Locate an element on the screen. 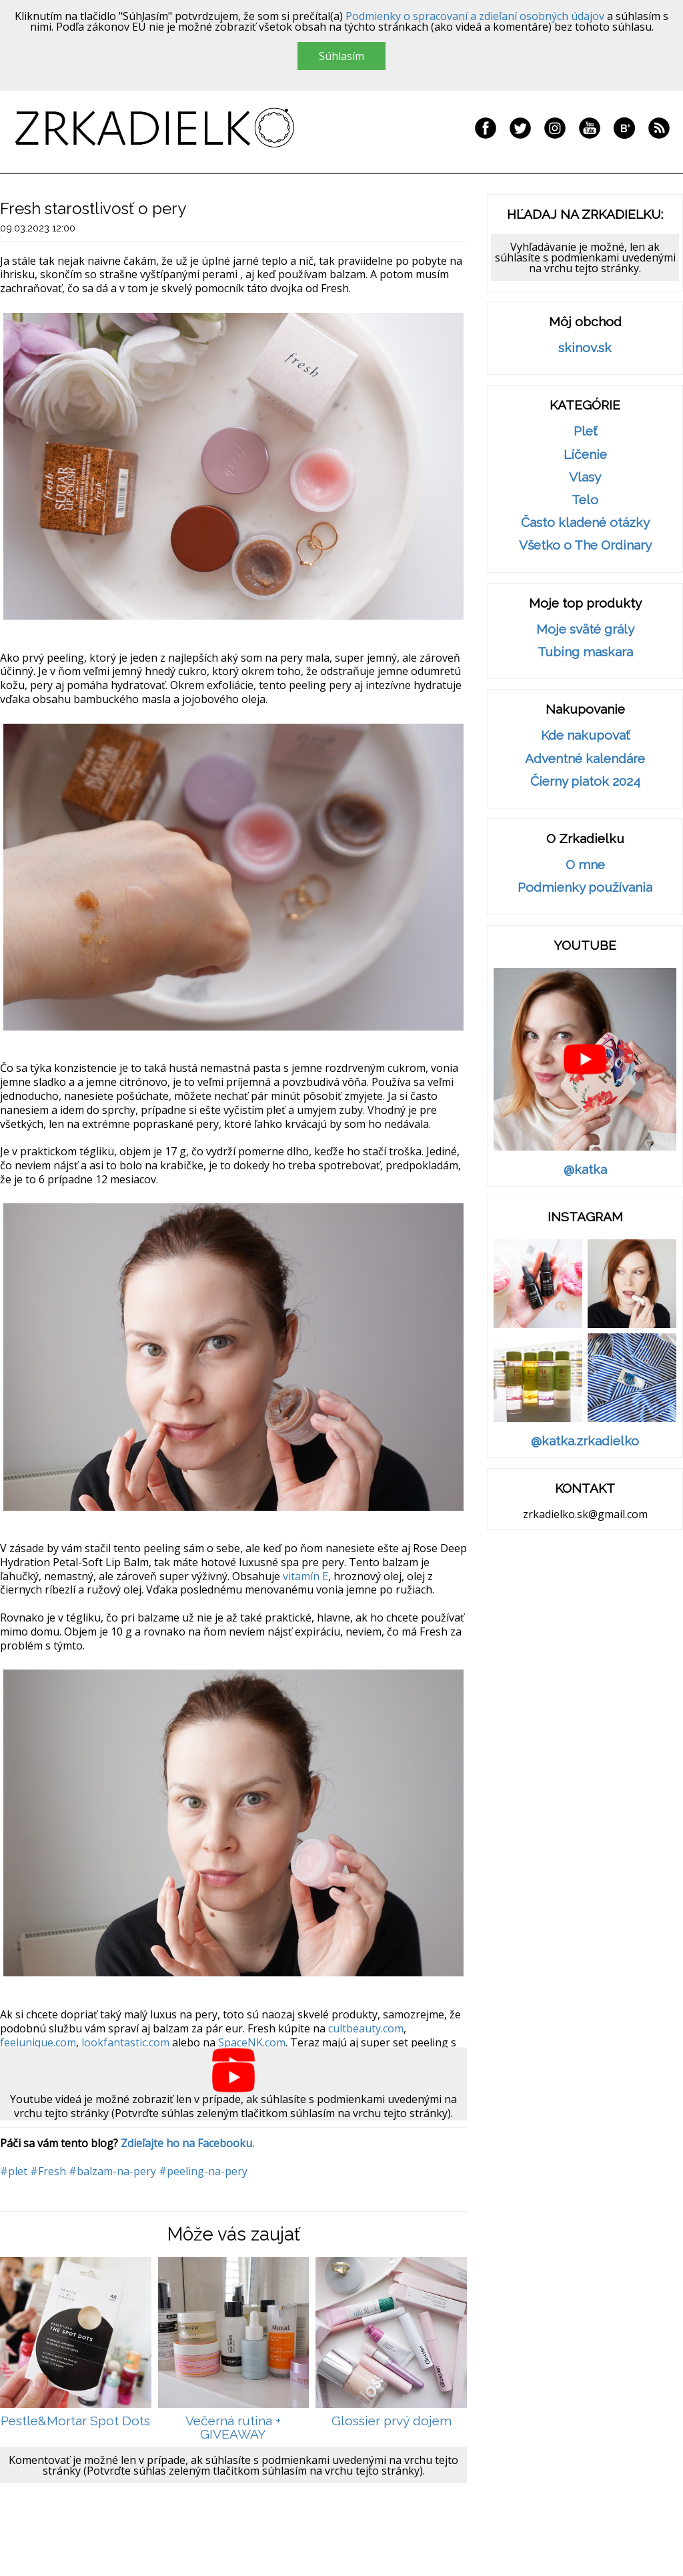 The height and width of the screenshot is (2576, 683). Moje sväté grály is located at coordinates (585, 629).